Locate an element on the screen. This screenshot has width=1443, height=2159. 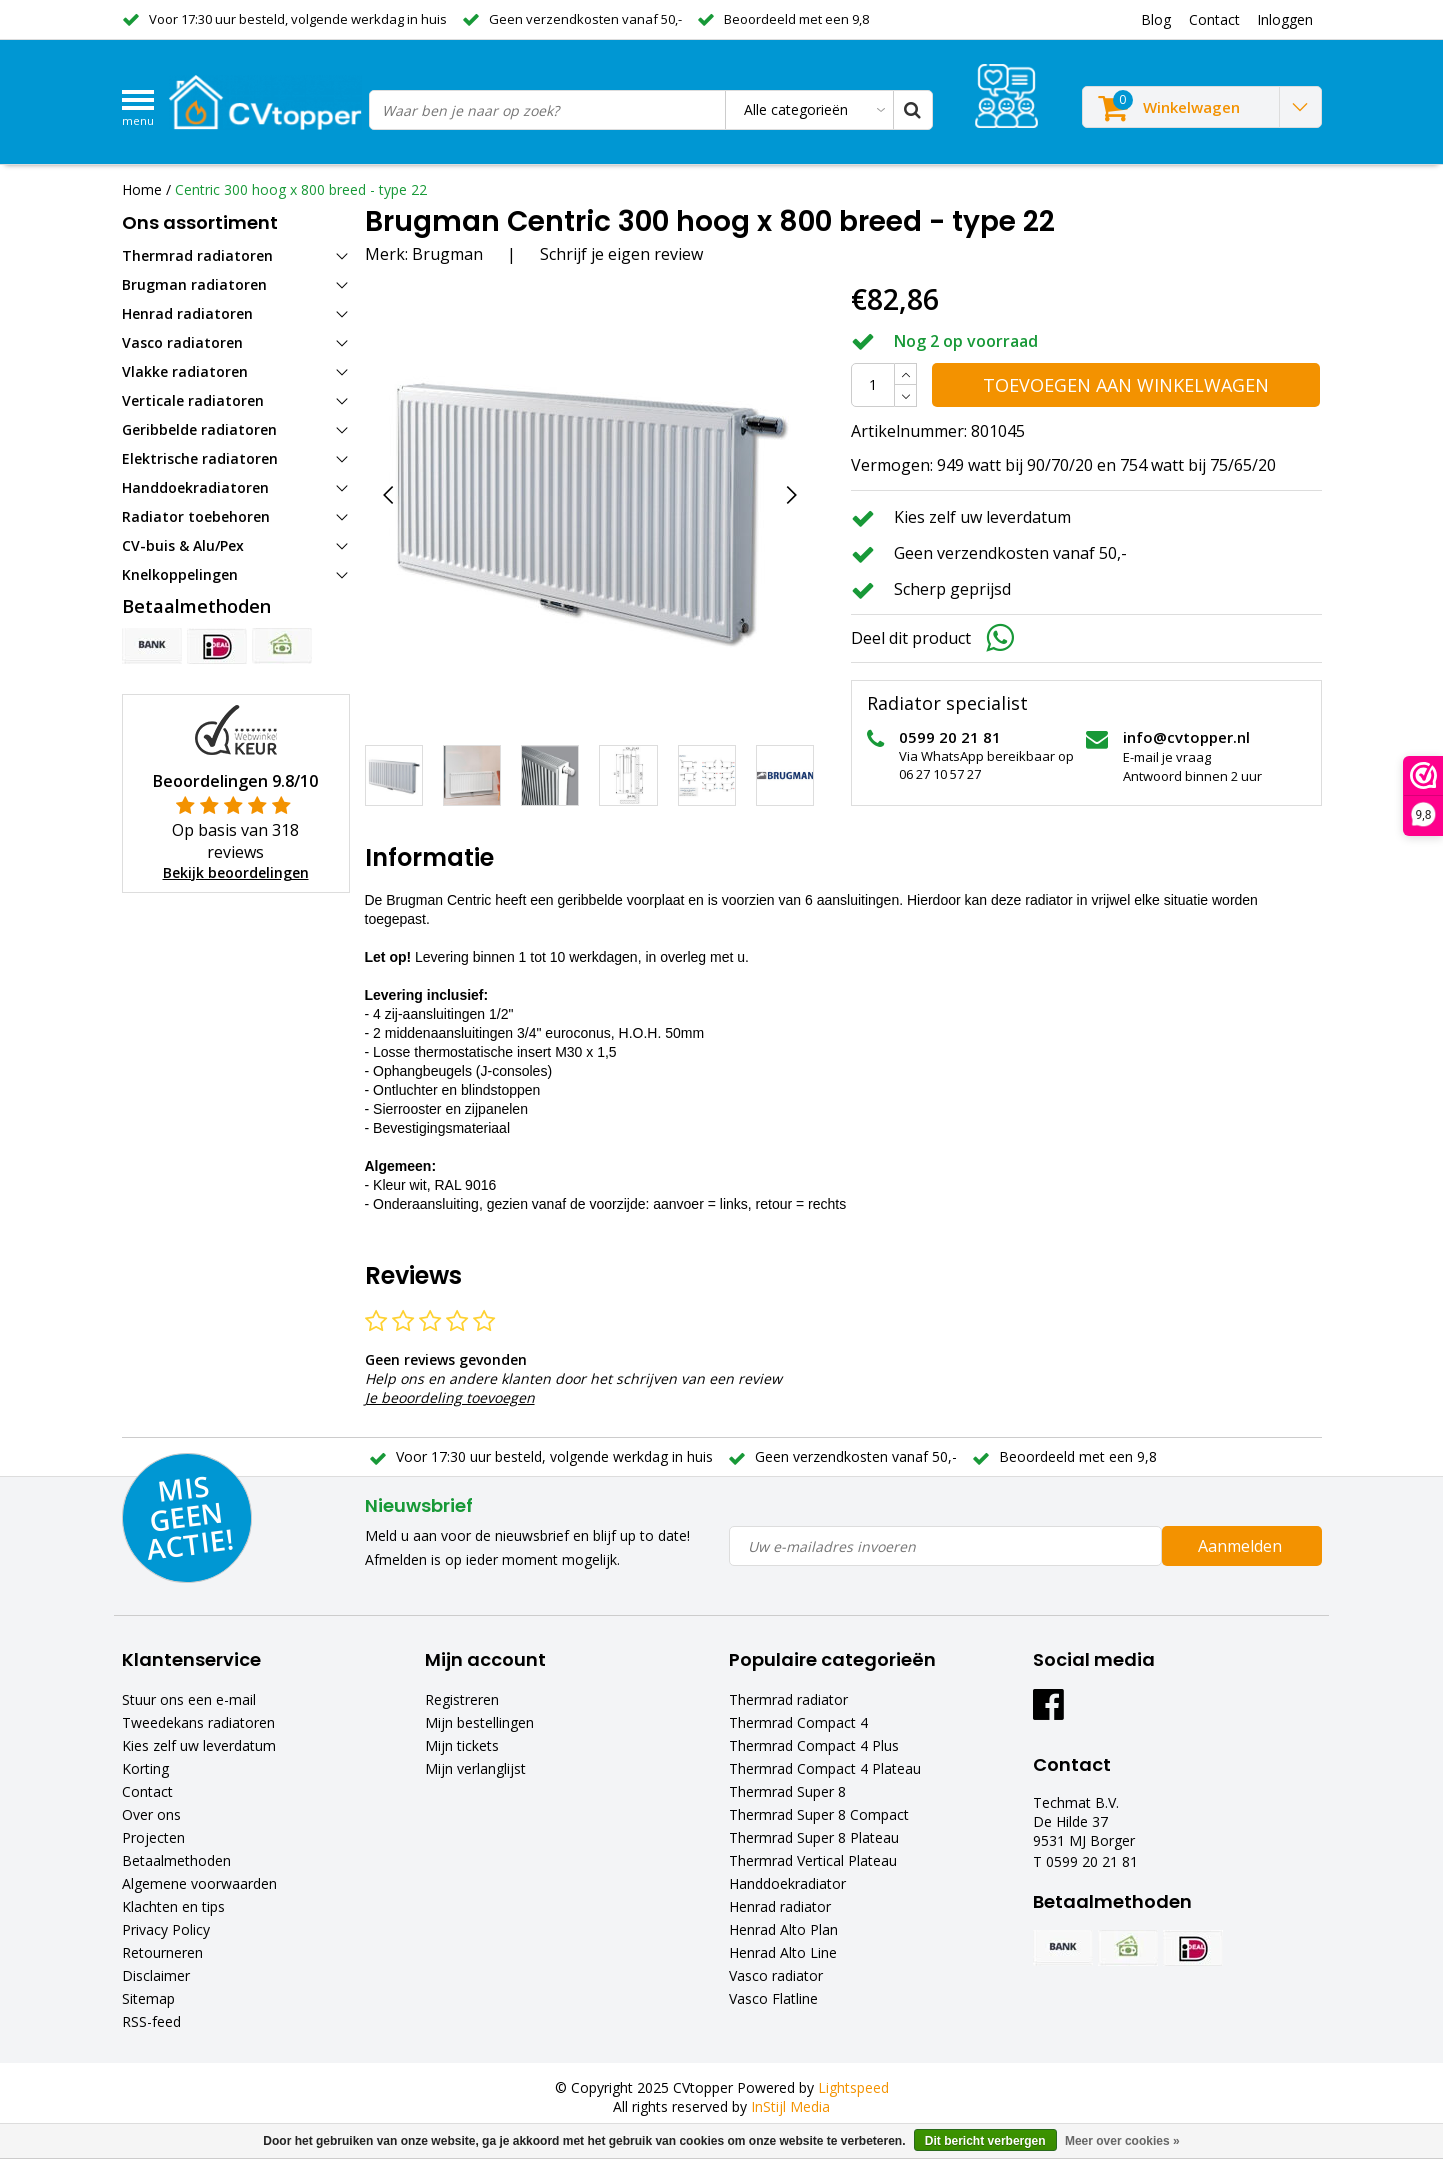
Henrad Alto Plan is located at coordinates (783, 1929).